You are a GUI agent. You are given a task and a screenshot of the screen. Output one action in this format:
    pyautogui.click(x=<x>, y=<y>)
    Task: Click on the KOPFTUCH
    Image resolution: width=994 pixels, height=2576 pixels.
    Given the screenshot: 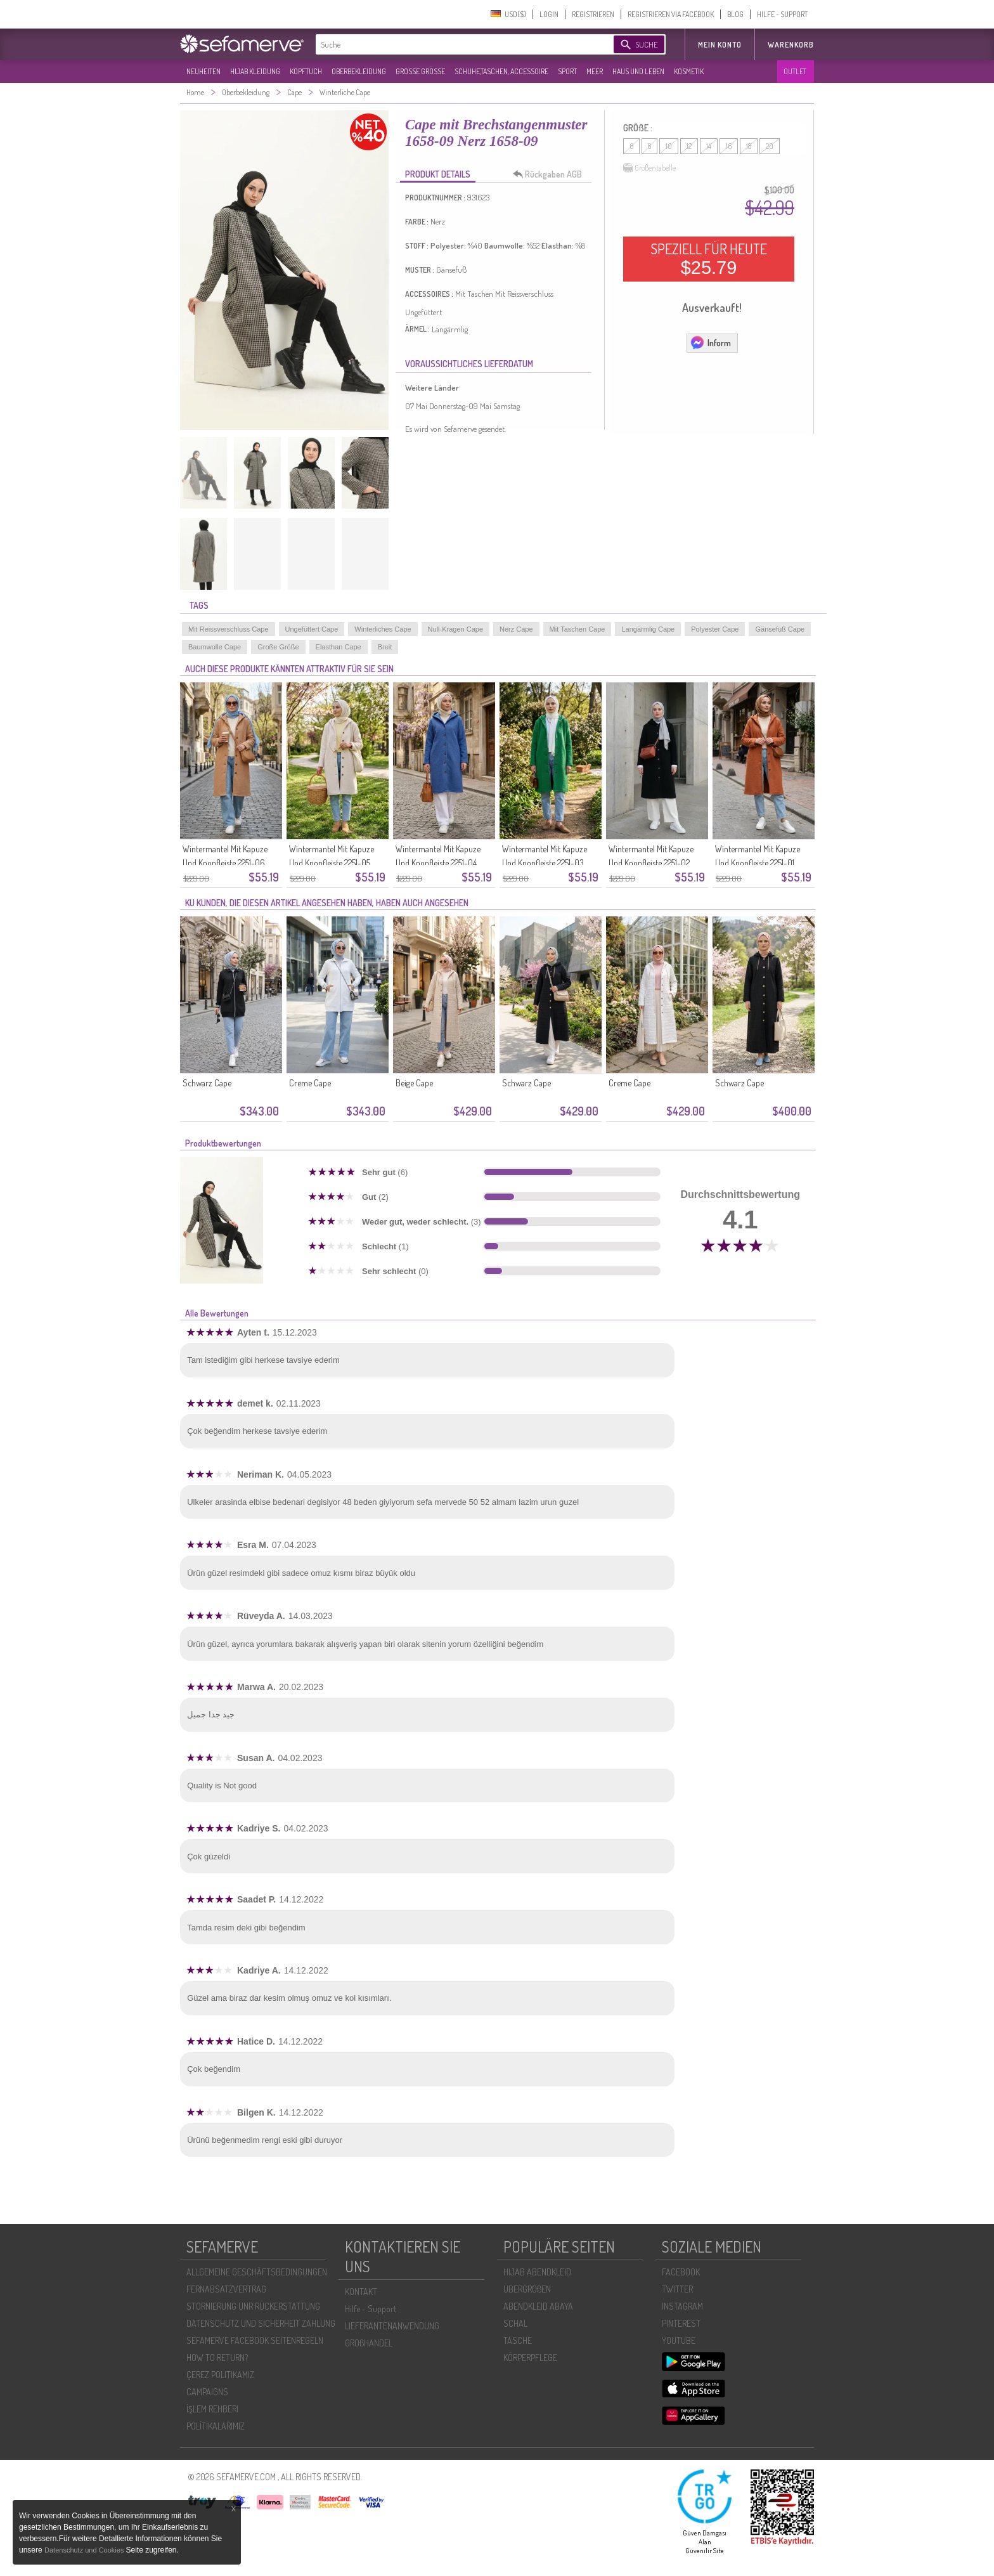 What is the action you would take?
    pyautogui.click(x=306, y=71)
    